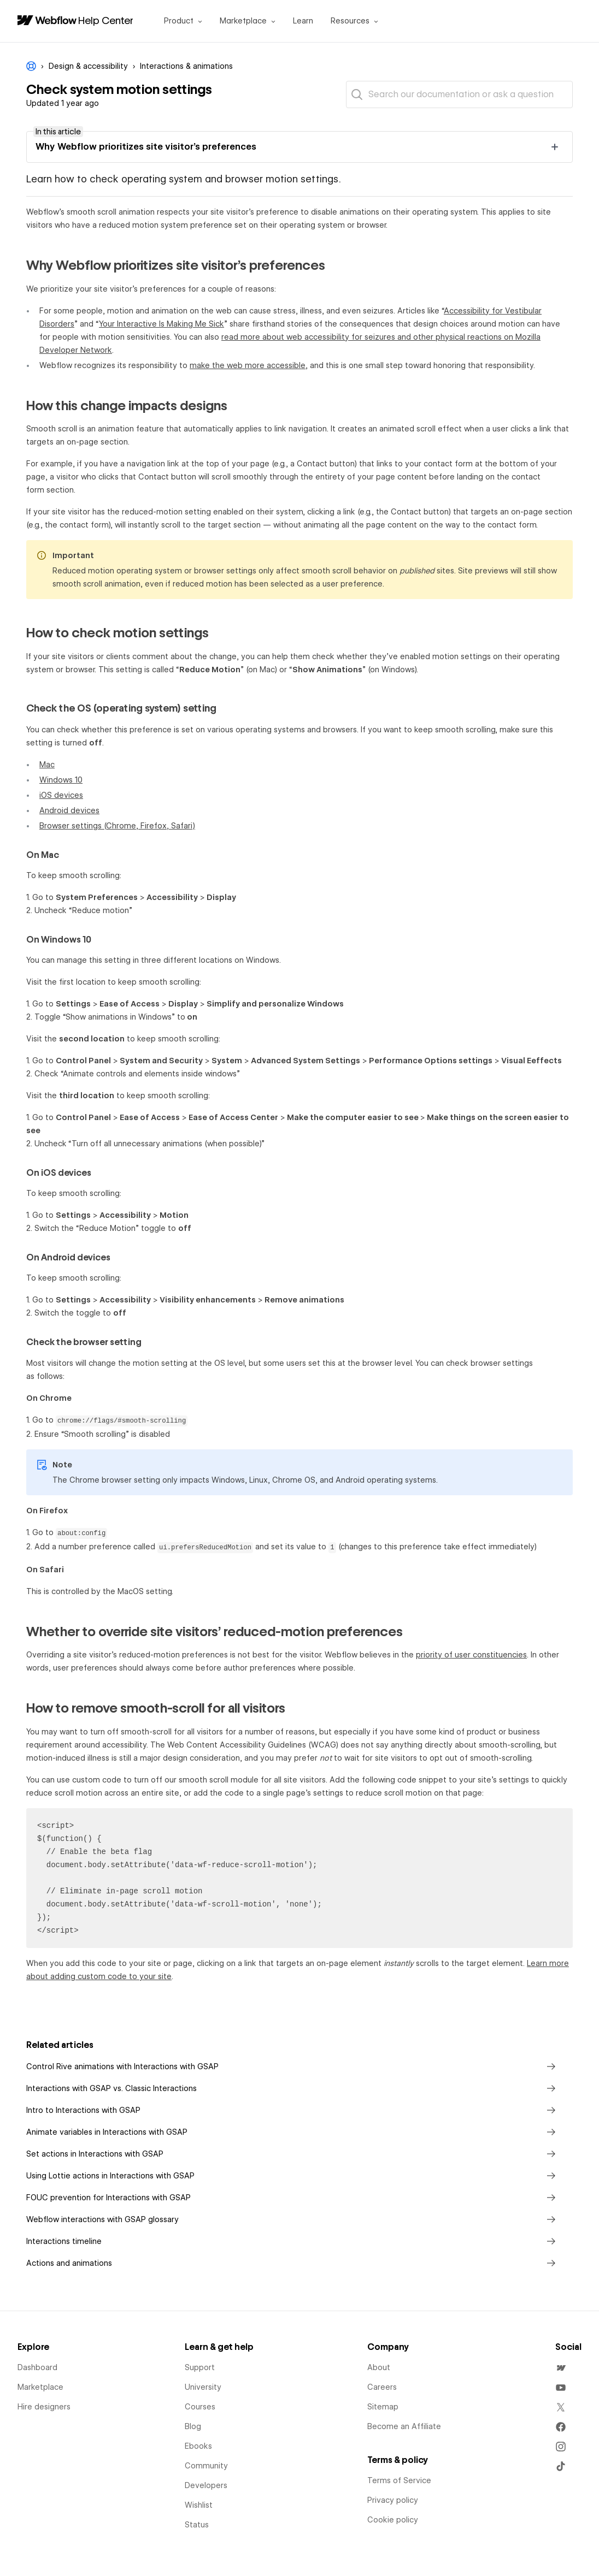 This screenshot has width=599, height=2576. What do you see at coordinates (392, 2519) in the screenshot?
I see `Cookie policy` at bounding box center [392, 2519].